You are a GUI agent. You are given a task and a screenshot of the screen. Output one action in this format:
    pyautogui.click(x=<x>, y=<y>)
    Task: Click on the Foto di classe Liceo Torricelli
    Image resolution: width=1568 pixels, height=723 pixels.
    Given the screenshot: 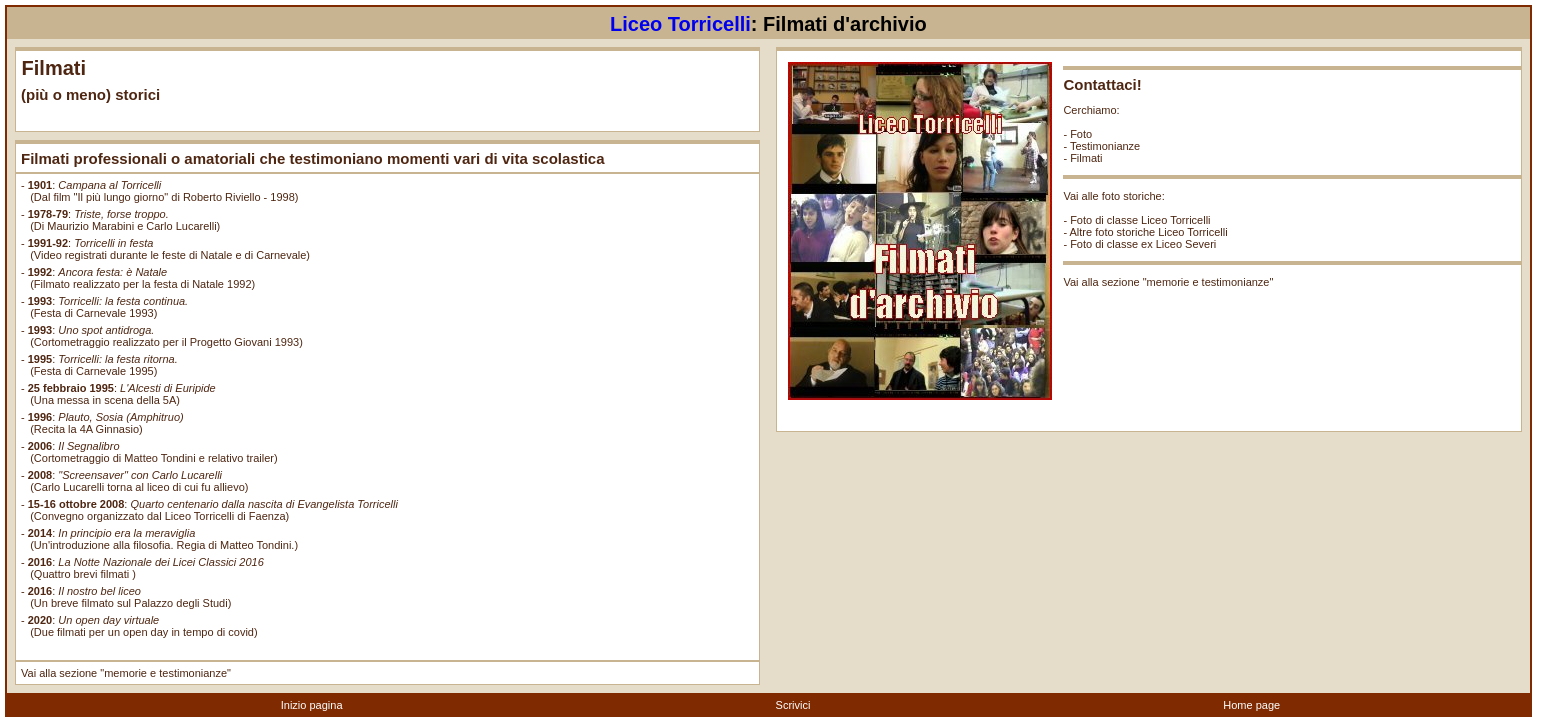 What is the action you would take?
    pyautogui.click(x=1140, y=220)
    